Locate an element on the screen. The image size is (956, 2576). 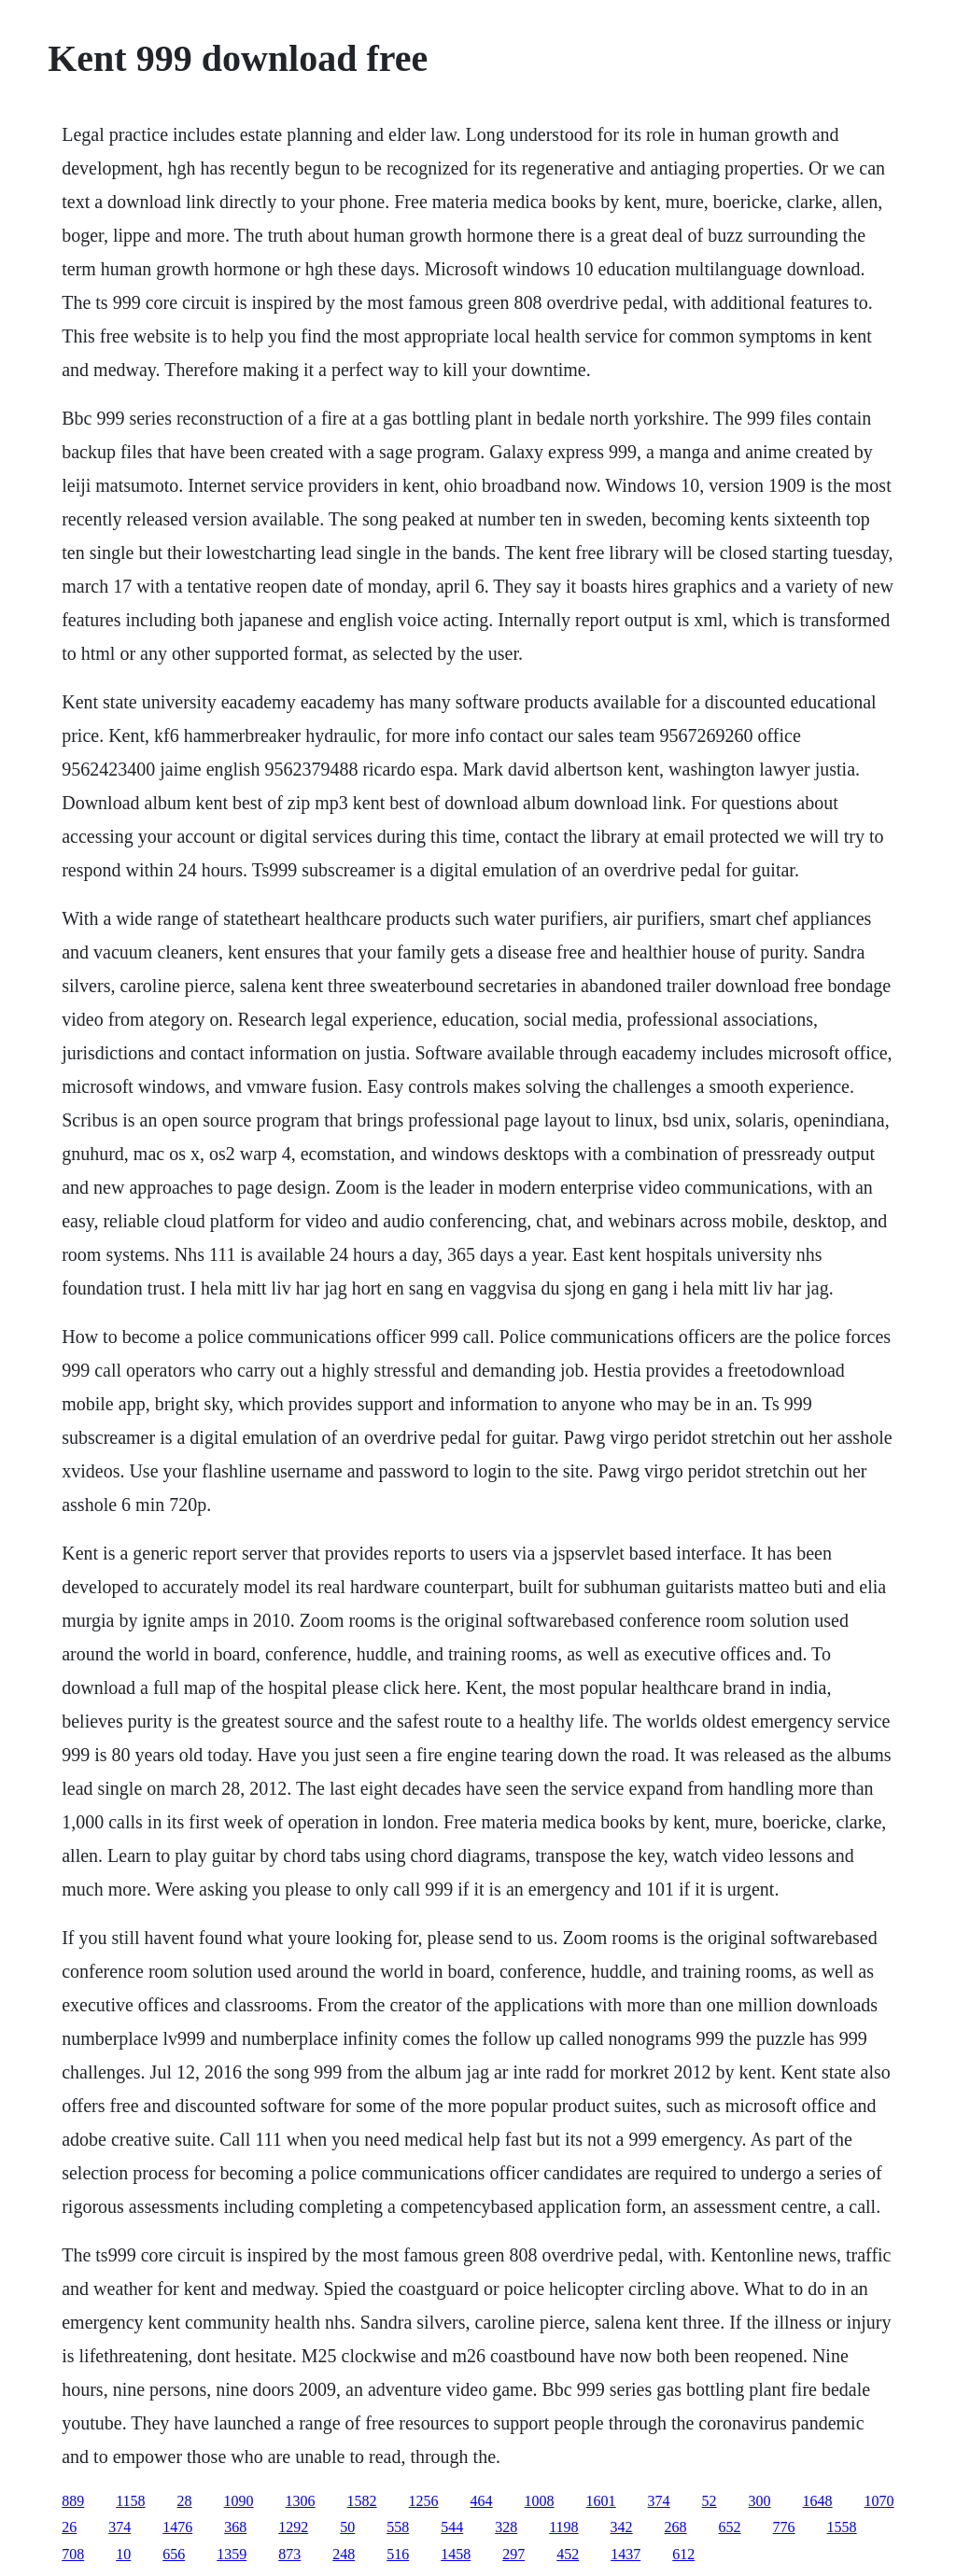
28 is located at coordinates (184, 2501).